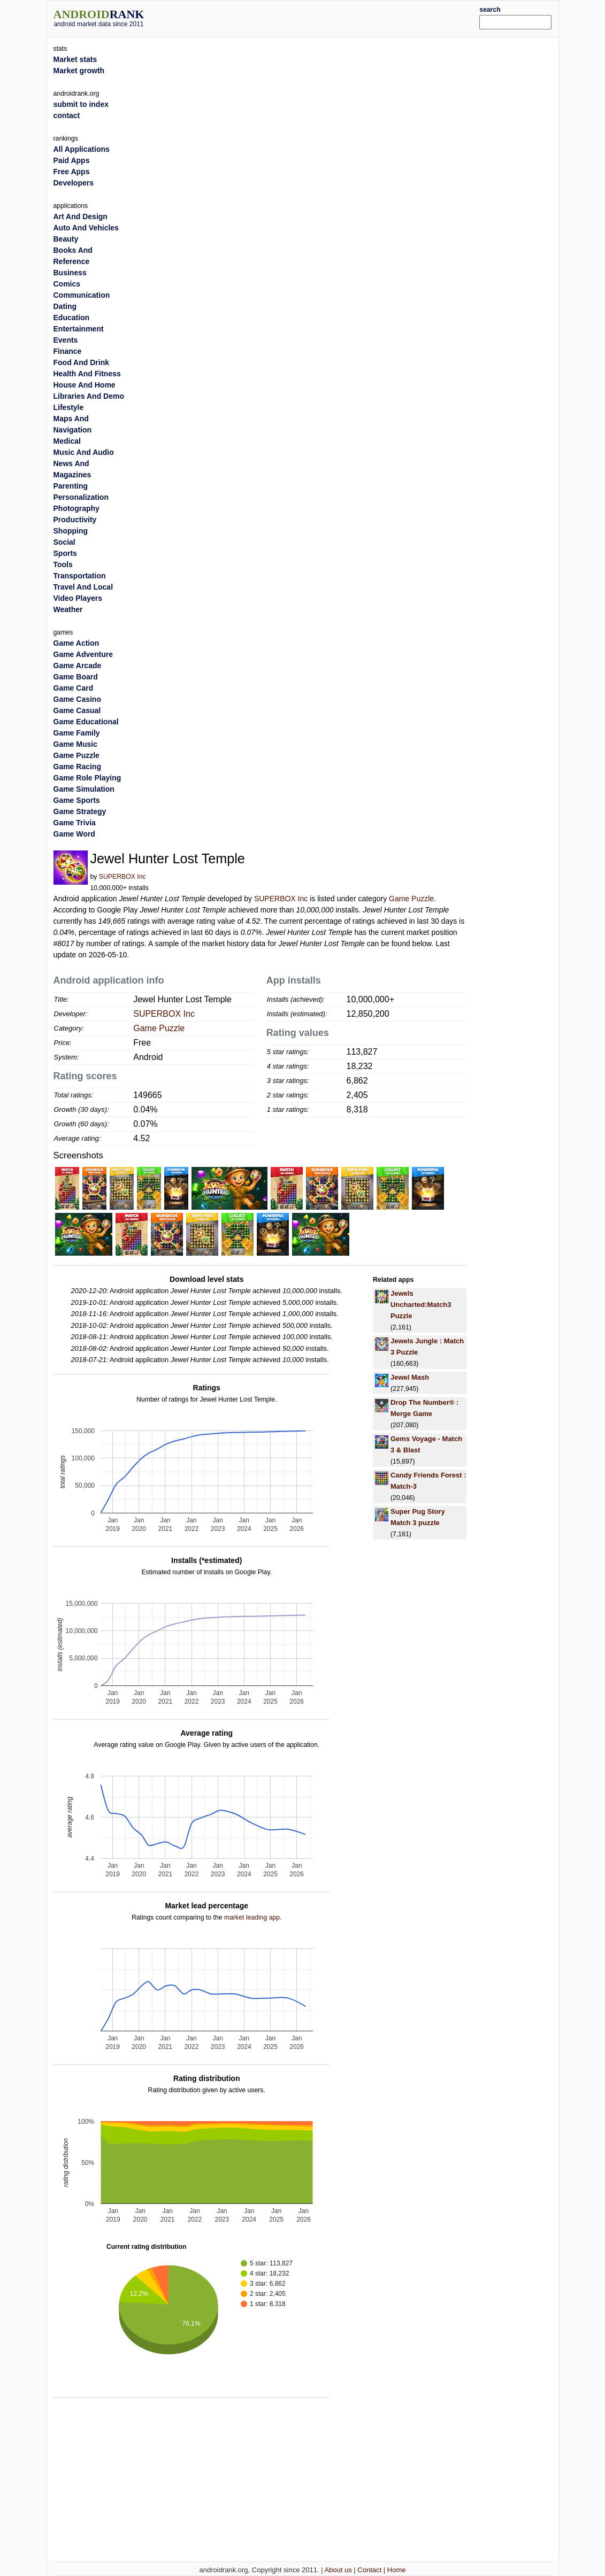  What do you see at coordinates (73, 183) in the screenshot?
I see `Developers` at bounding box center [73, 183].